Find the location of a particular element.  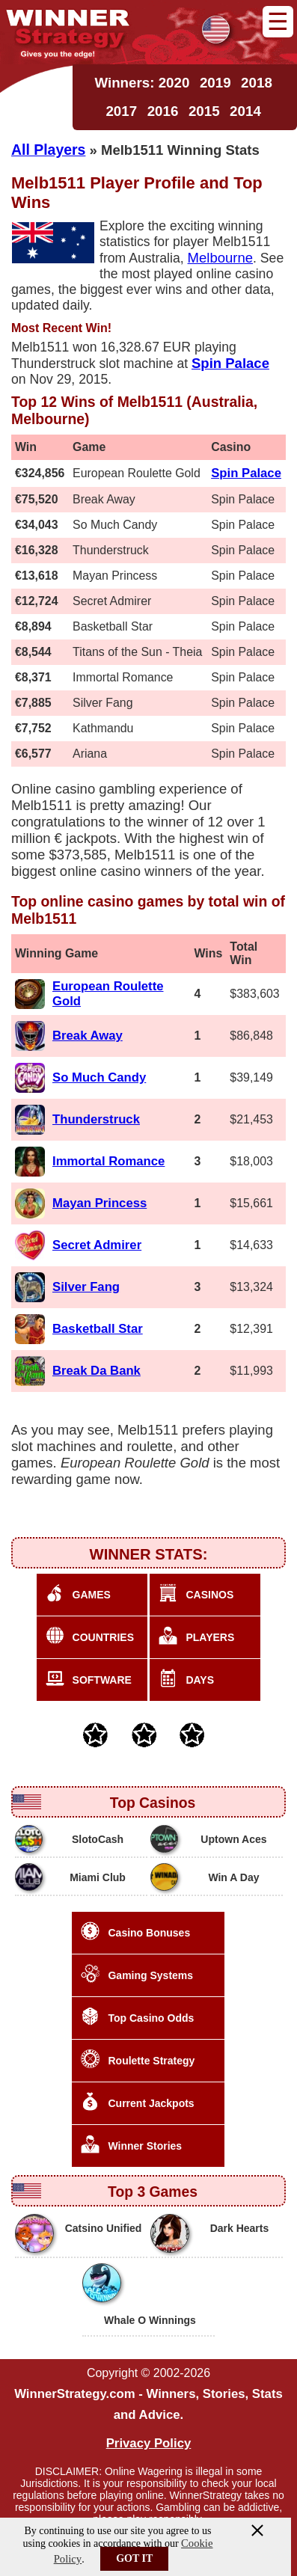

So Much Candy is located at coordinates (99, 1077).